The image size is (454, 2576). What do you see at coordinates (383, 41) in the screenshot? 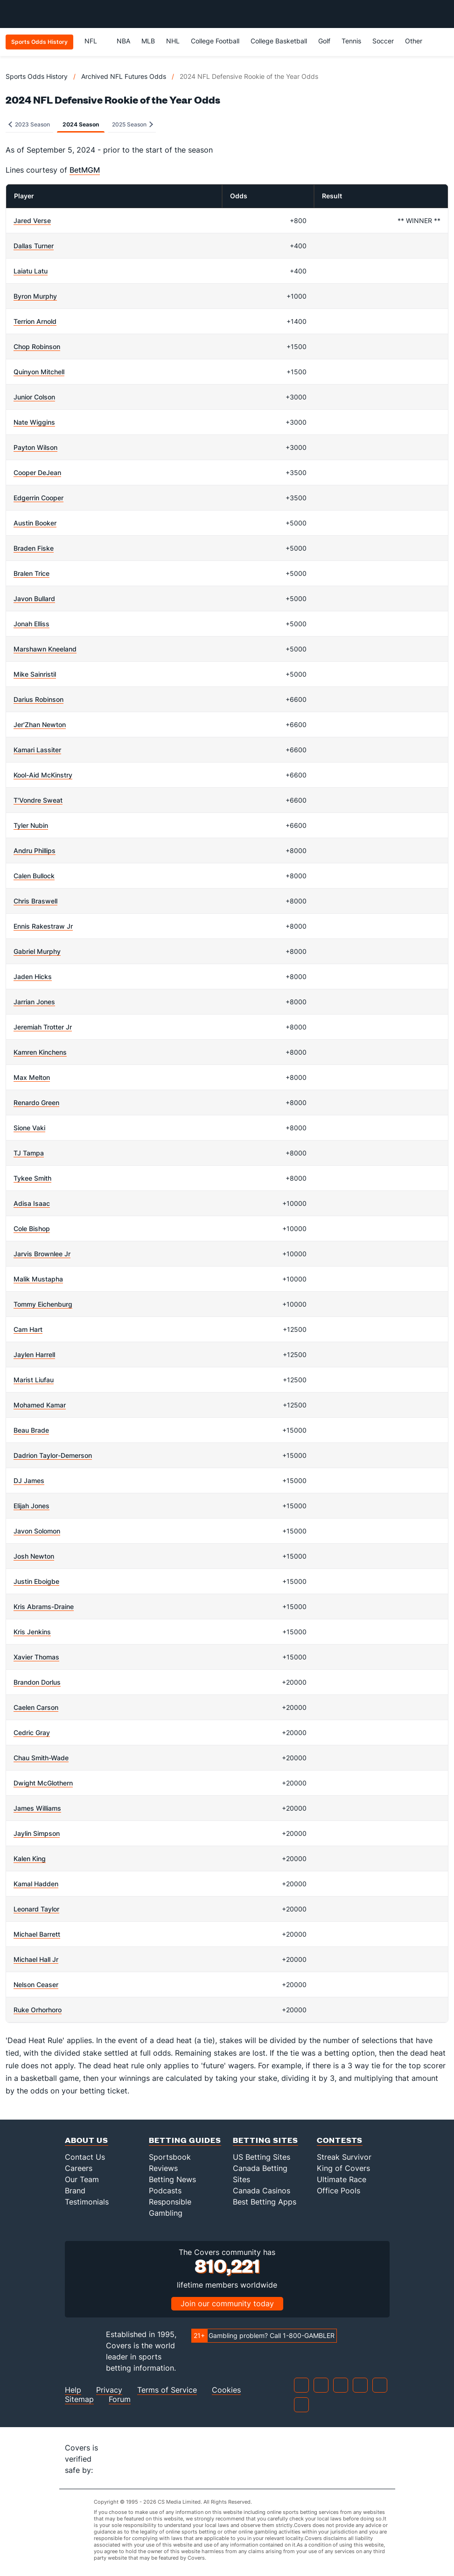
I see `Soccer` at bounding box center [383, 41].